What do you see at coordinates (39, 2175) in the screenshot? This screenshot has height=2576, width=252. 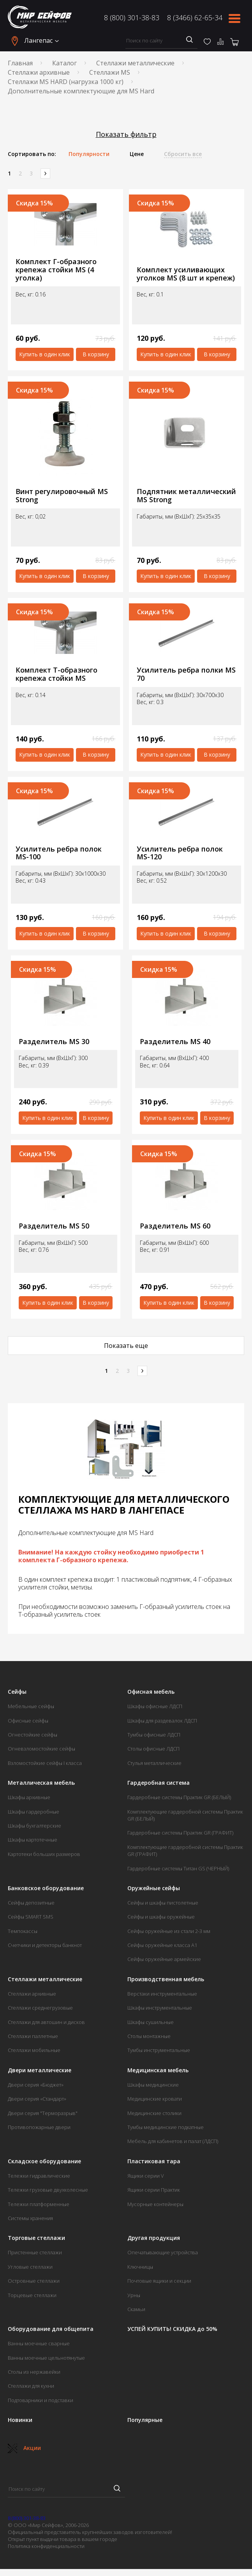 I see `Тележки гидравлические` at bounding box center [39, 2175].